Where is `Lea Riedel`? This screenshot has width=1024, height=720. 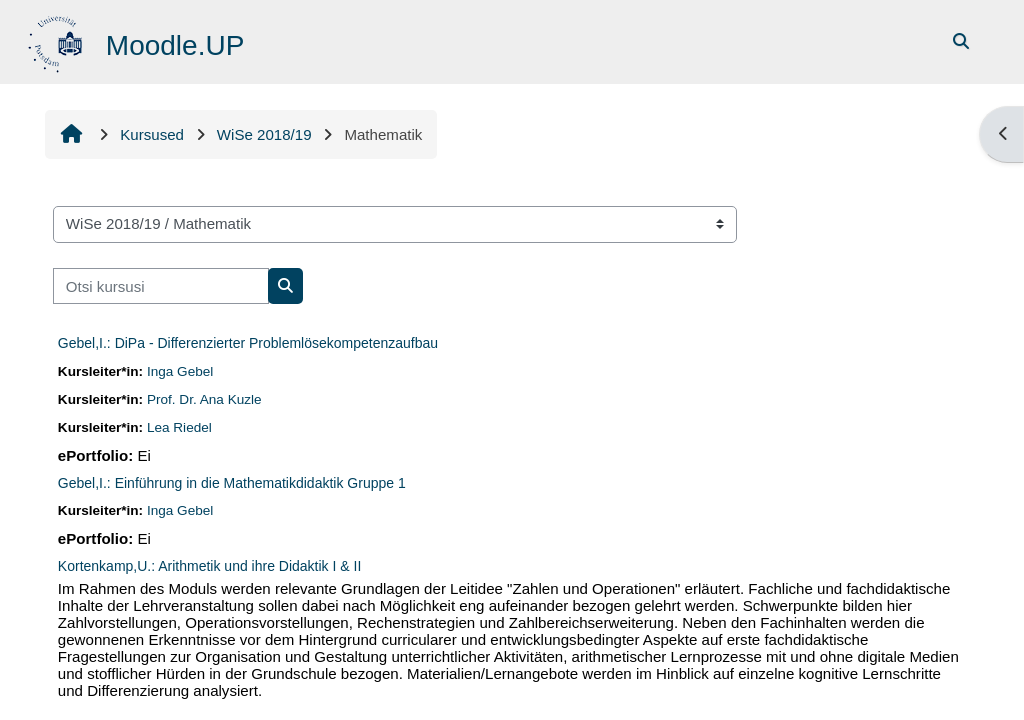
Lea Riedel is located at coordinates (179, 427).